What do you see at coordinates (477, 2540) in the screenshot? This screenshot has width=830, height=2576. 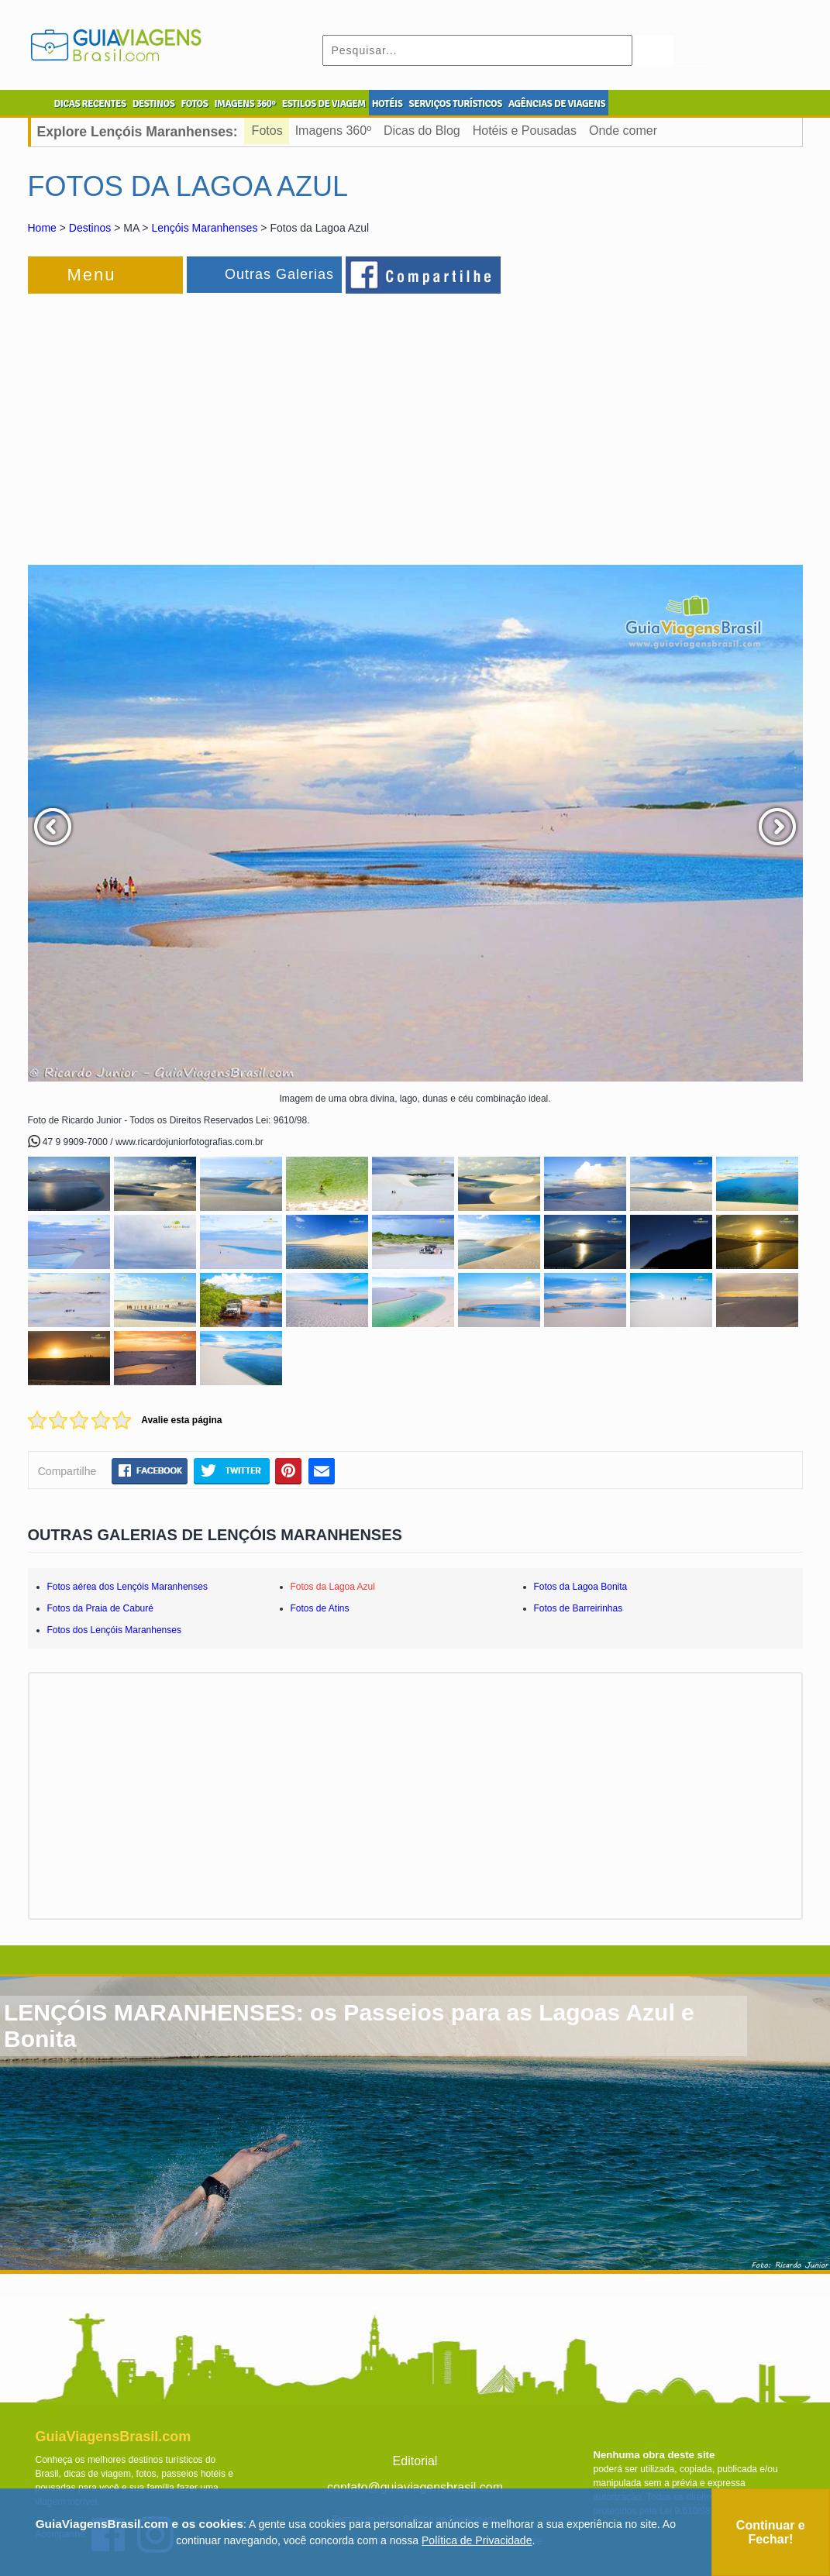 I see `Política de Privacidade` at bounding box center [477, 2540].